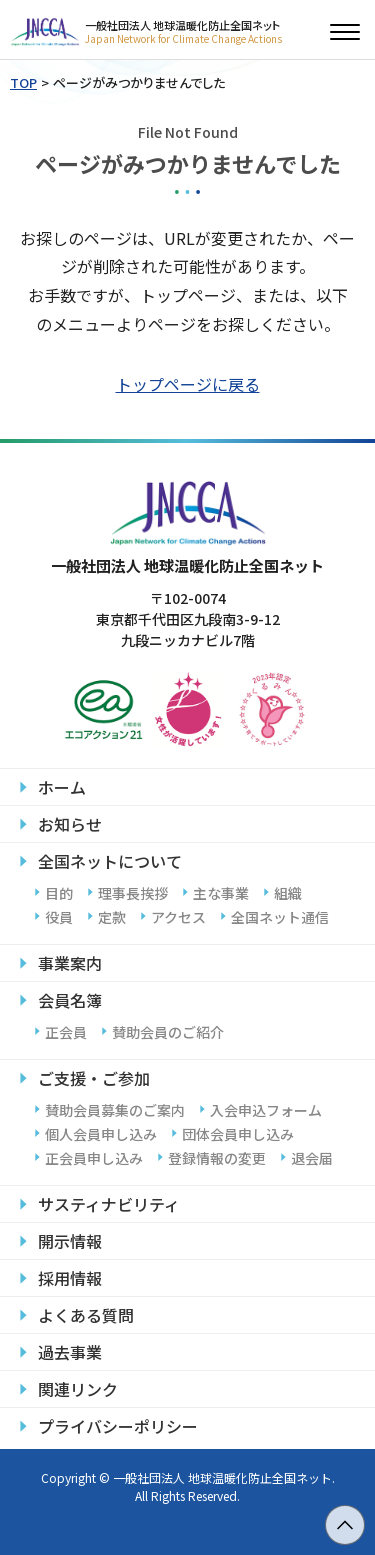  I want to click on トップページに戻る, so click(188, 384).